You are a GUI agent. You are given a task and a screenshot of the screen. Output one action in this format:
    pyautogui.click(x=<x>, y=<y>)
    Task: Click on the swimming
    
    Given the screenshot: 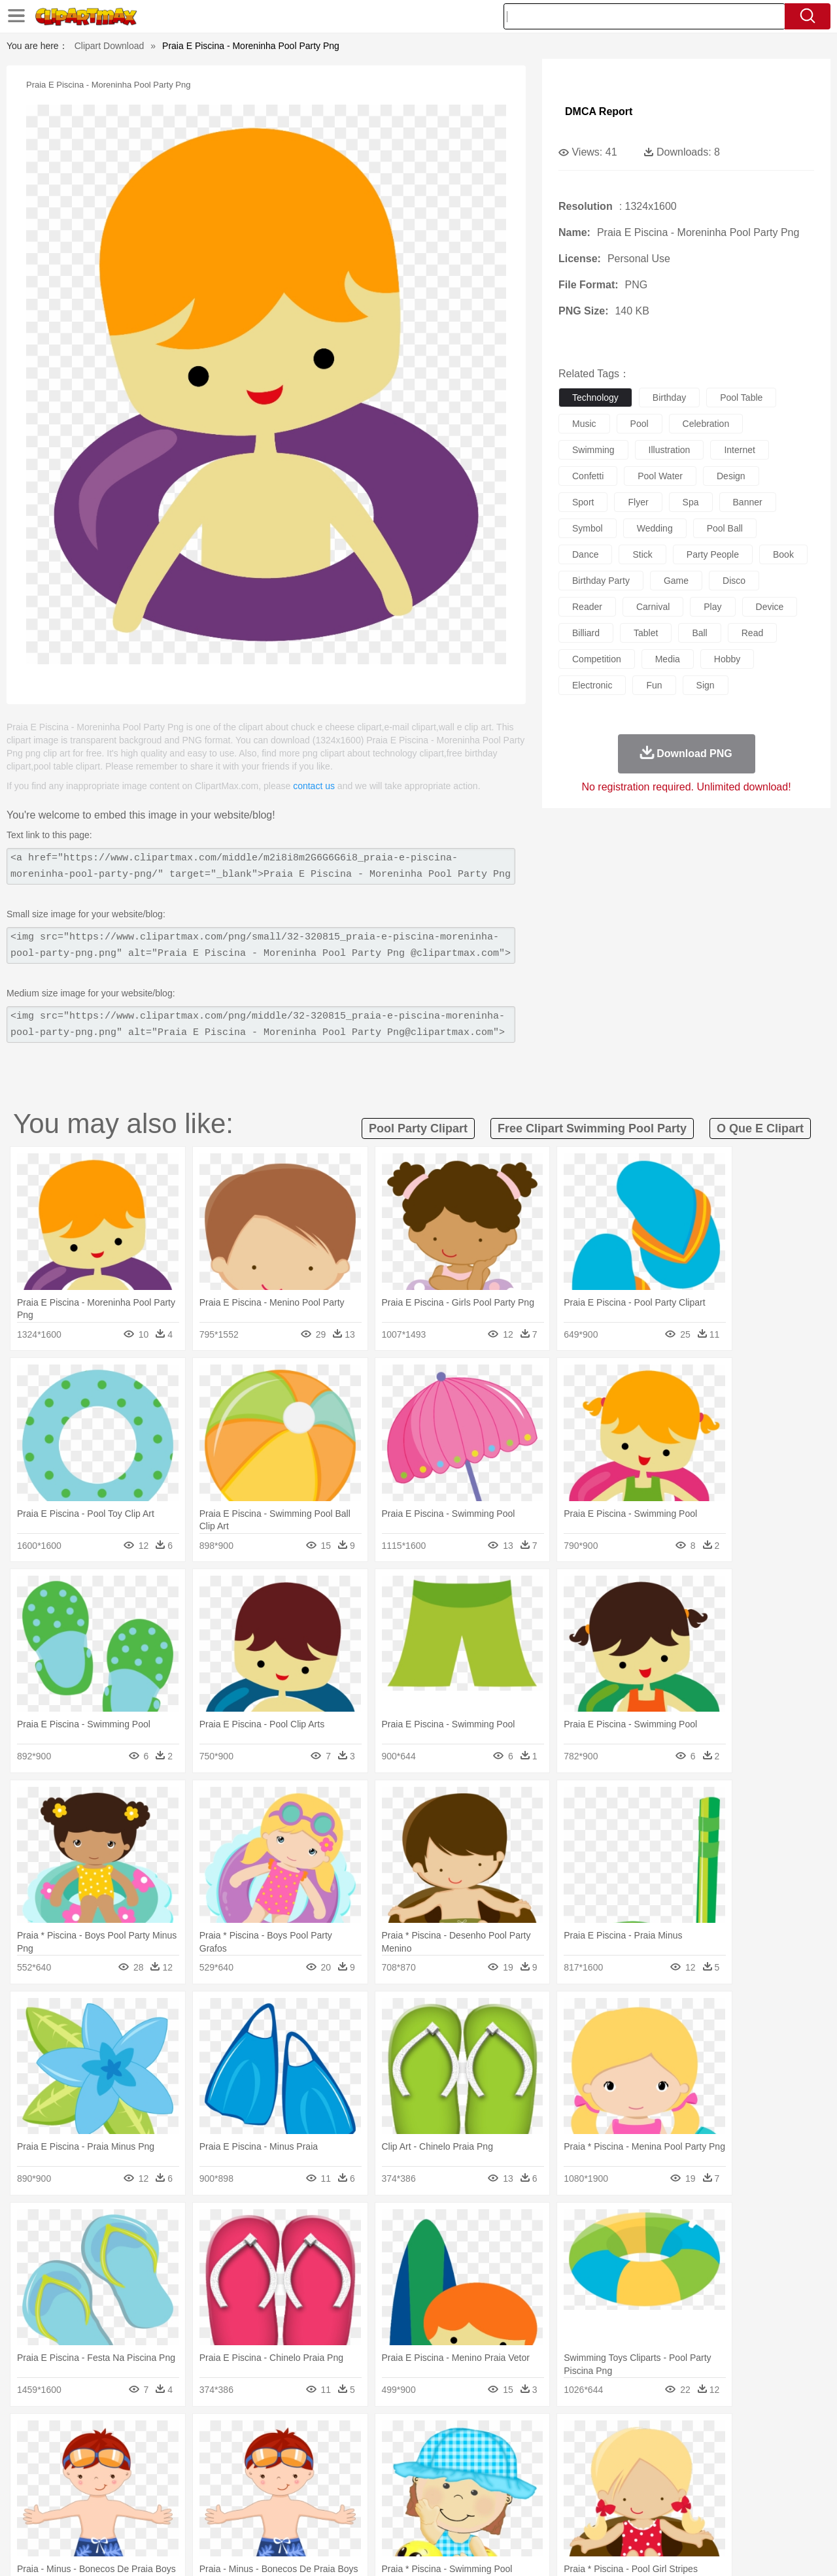 What is the action you would take?
    pyautogui.click(x=593, y=450)
    